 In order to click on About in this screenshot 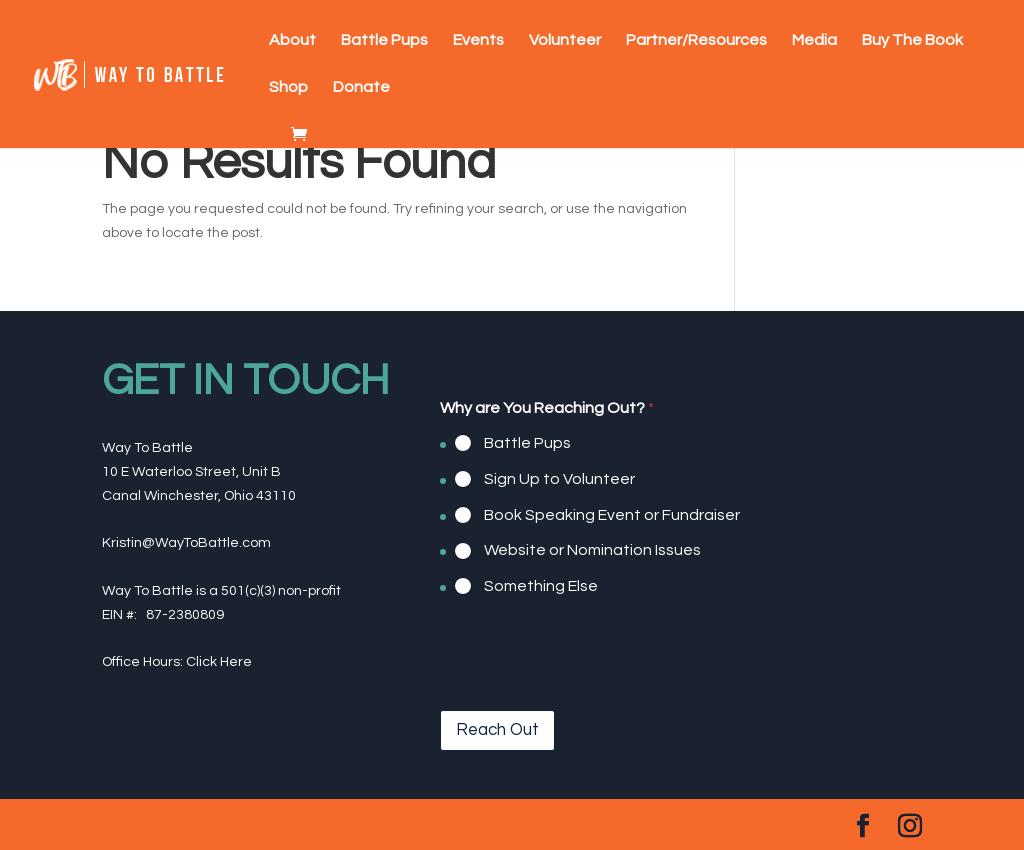, I will do `click(292, 40)`.